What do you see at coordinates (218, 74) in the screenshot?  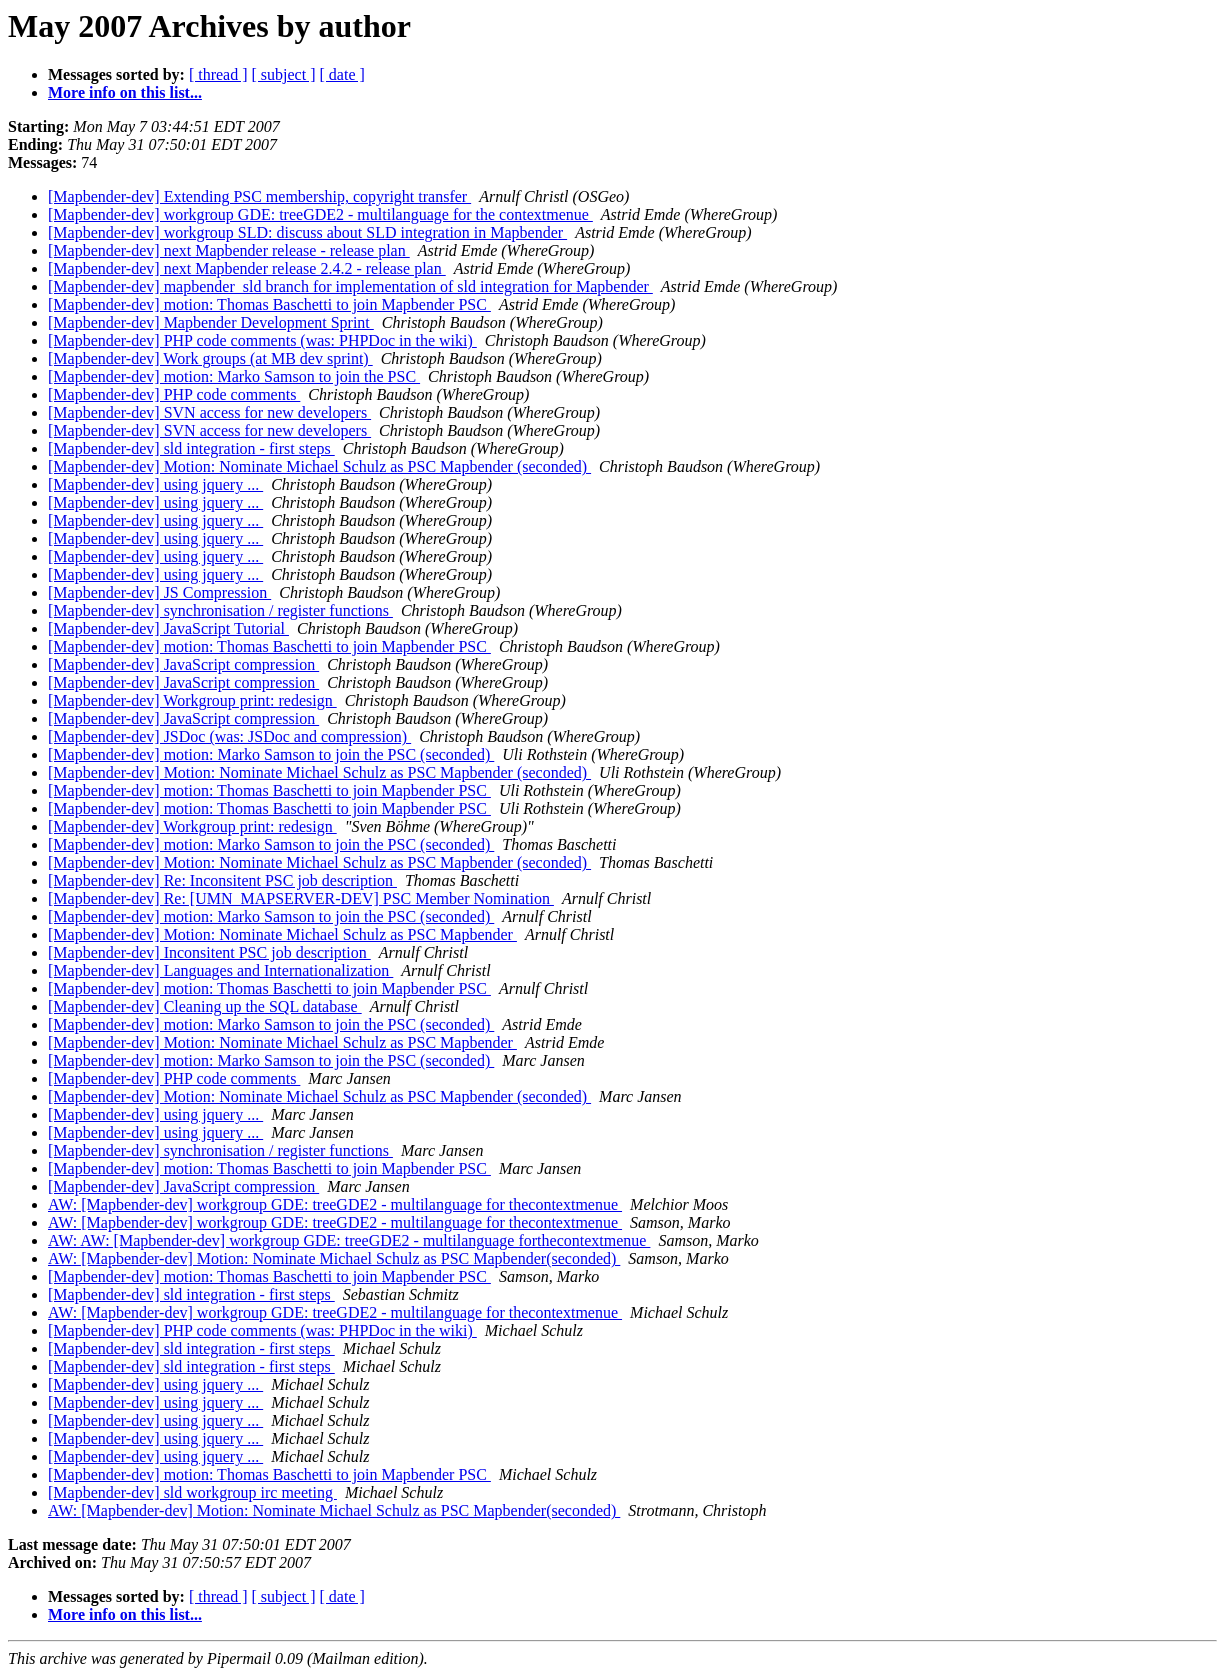 I see `[ thread ]` at bounding box center [218, 74].